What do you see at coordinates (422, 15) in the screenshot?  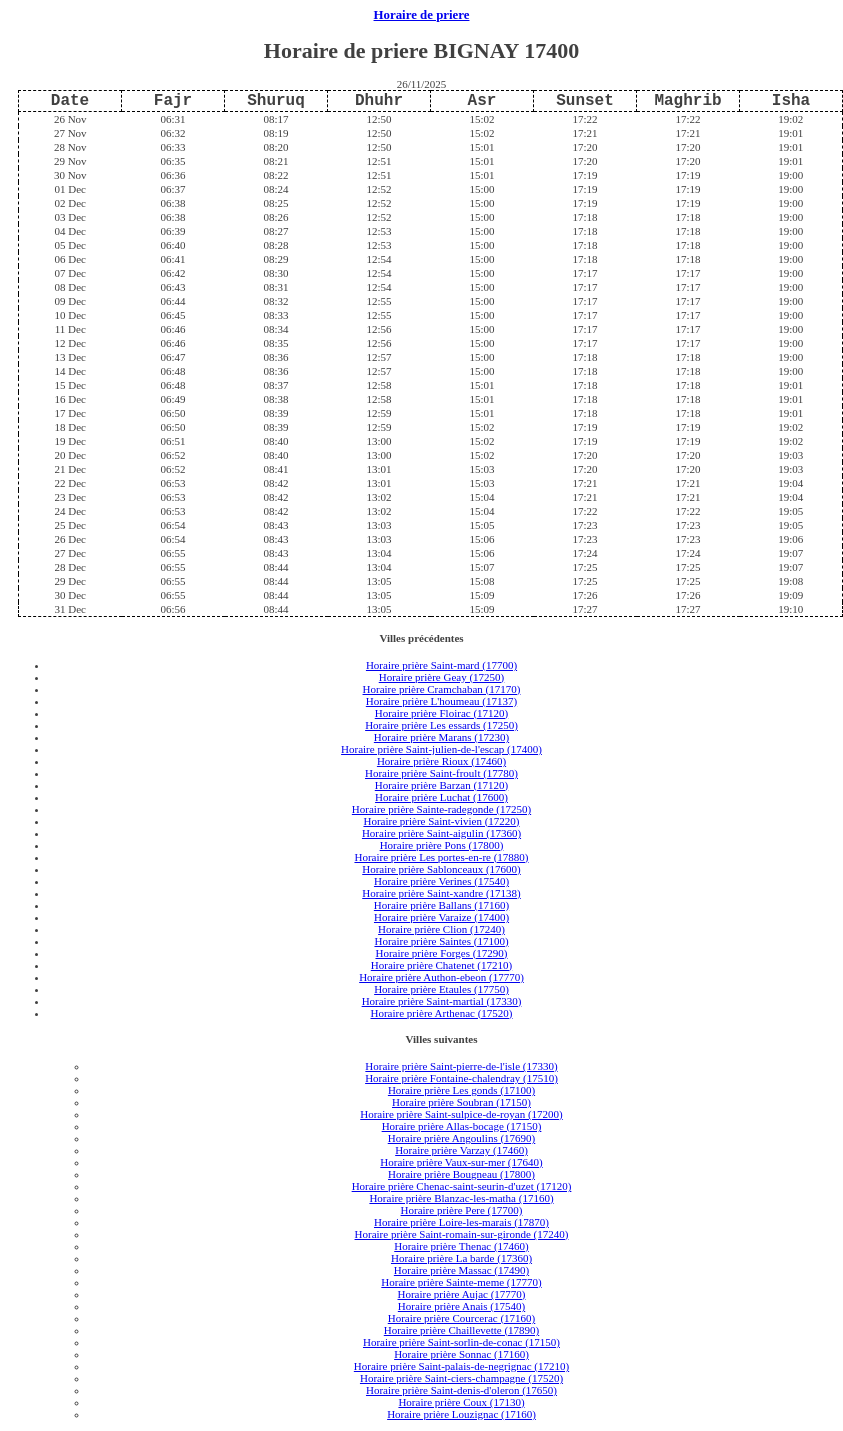 I see `Horaire de priere` at bounding box center [422, 15].